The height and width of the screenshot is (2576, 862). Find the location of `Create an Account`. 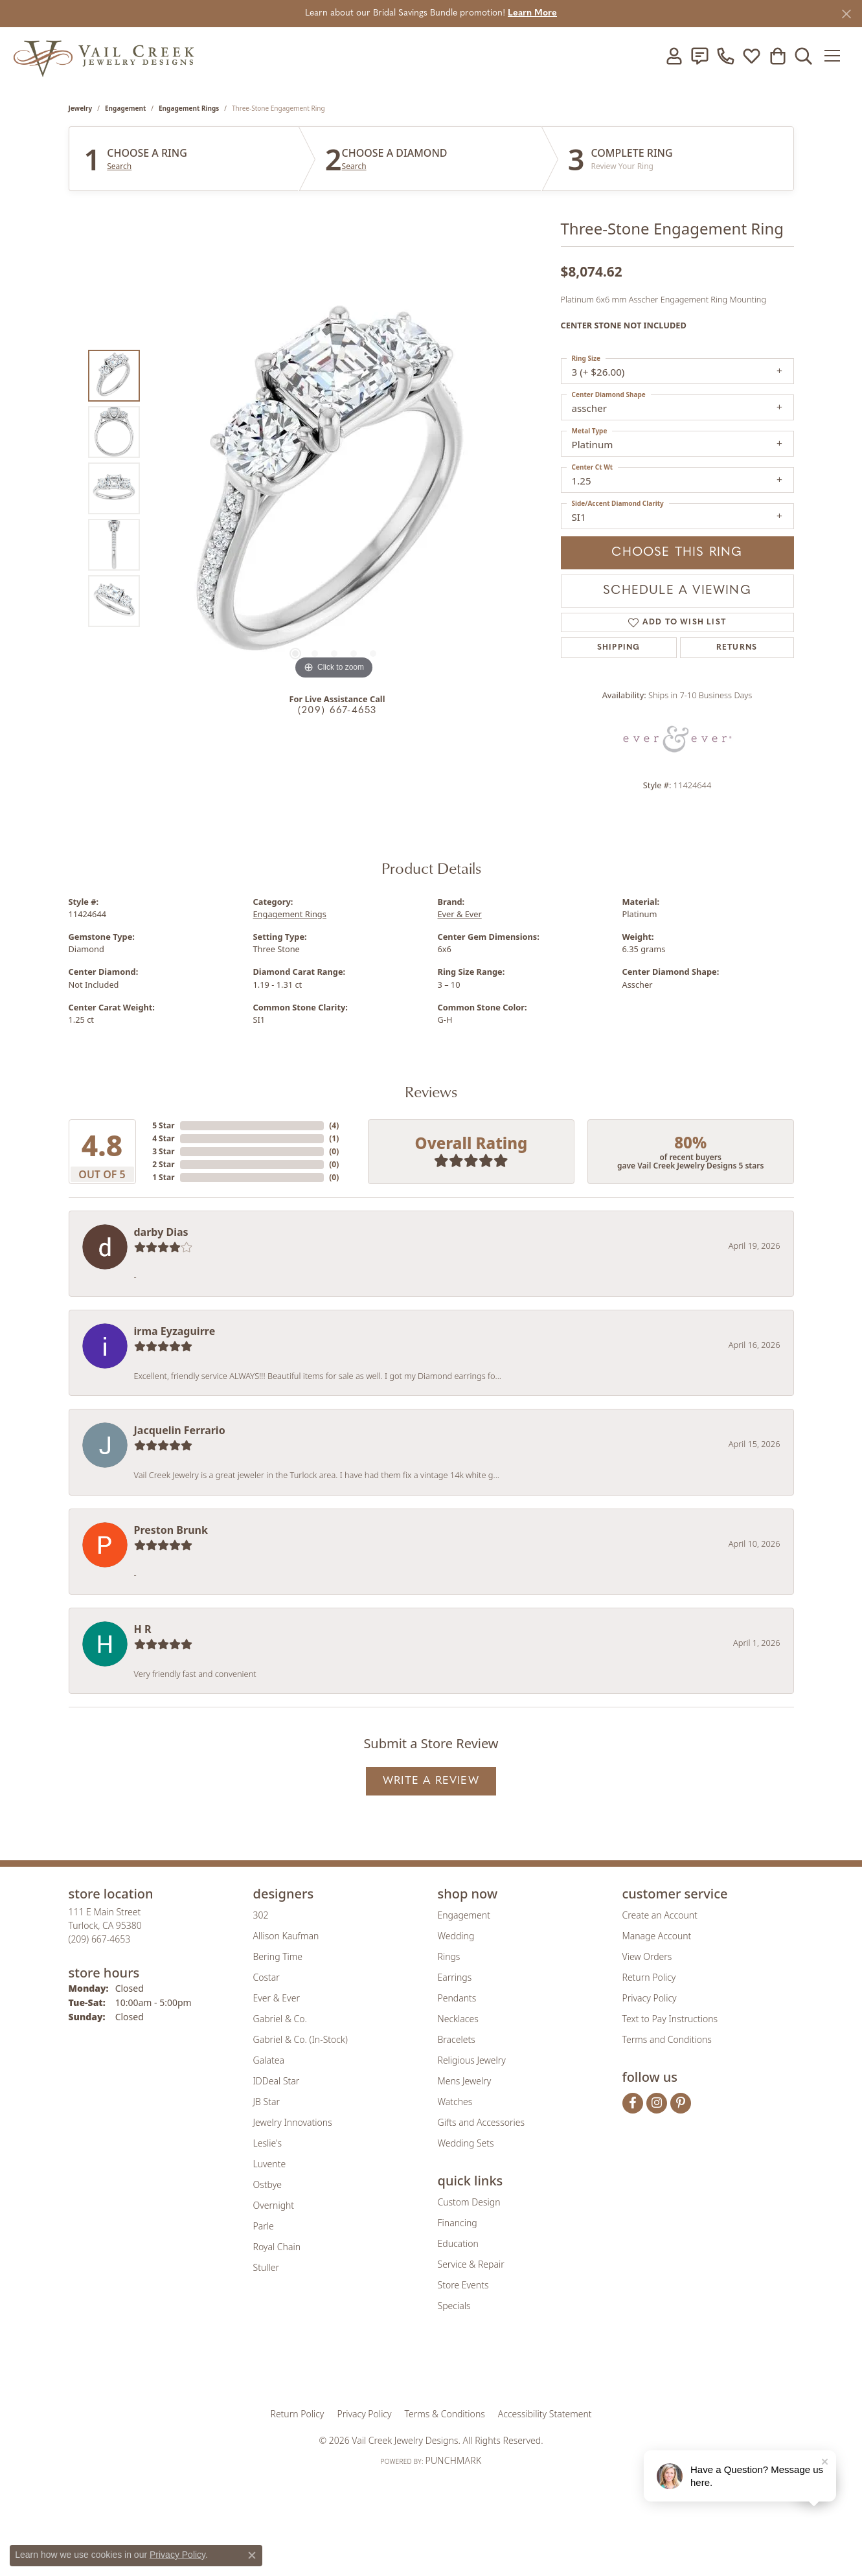

Create an Account is located at coordinates (660, 1915).